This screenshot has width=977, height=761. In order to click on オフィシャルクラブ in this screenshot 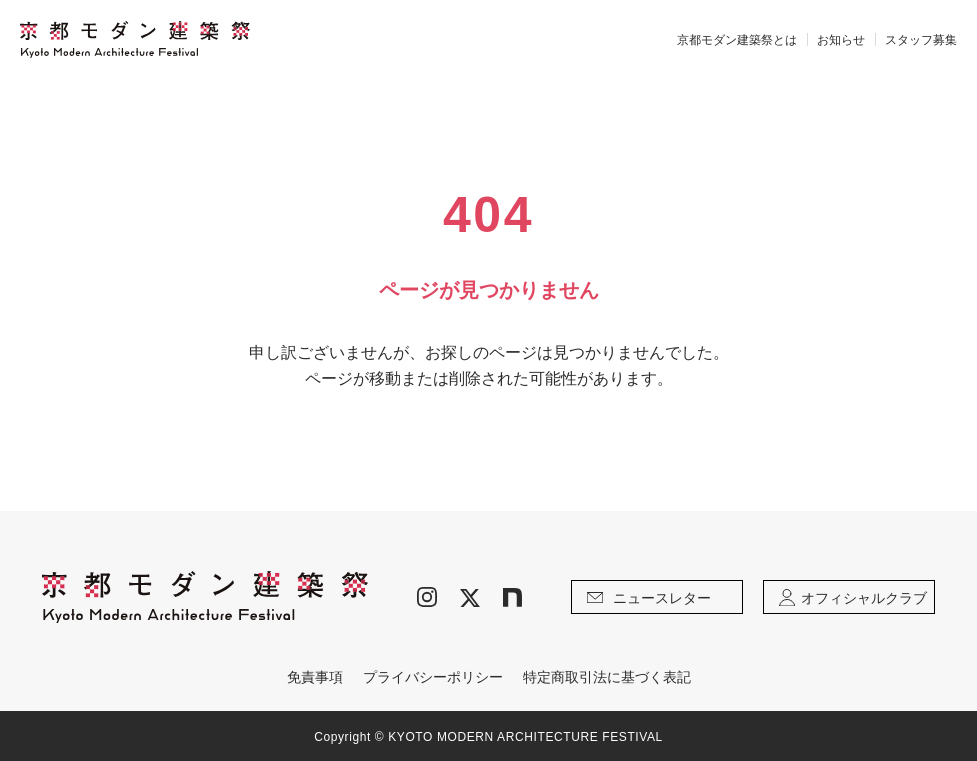, I will do `click(853, 598)`.